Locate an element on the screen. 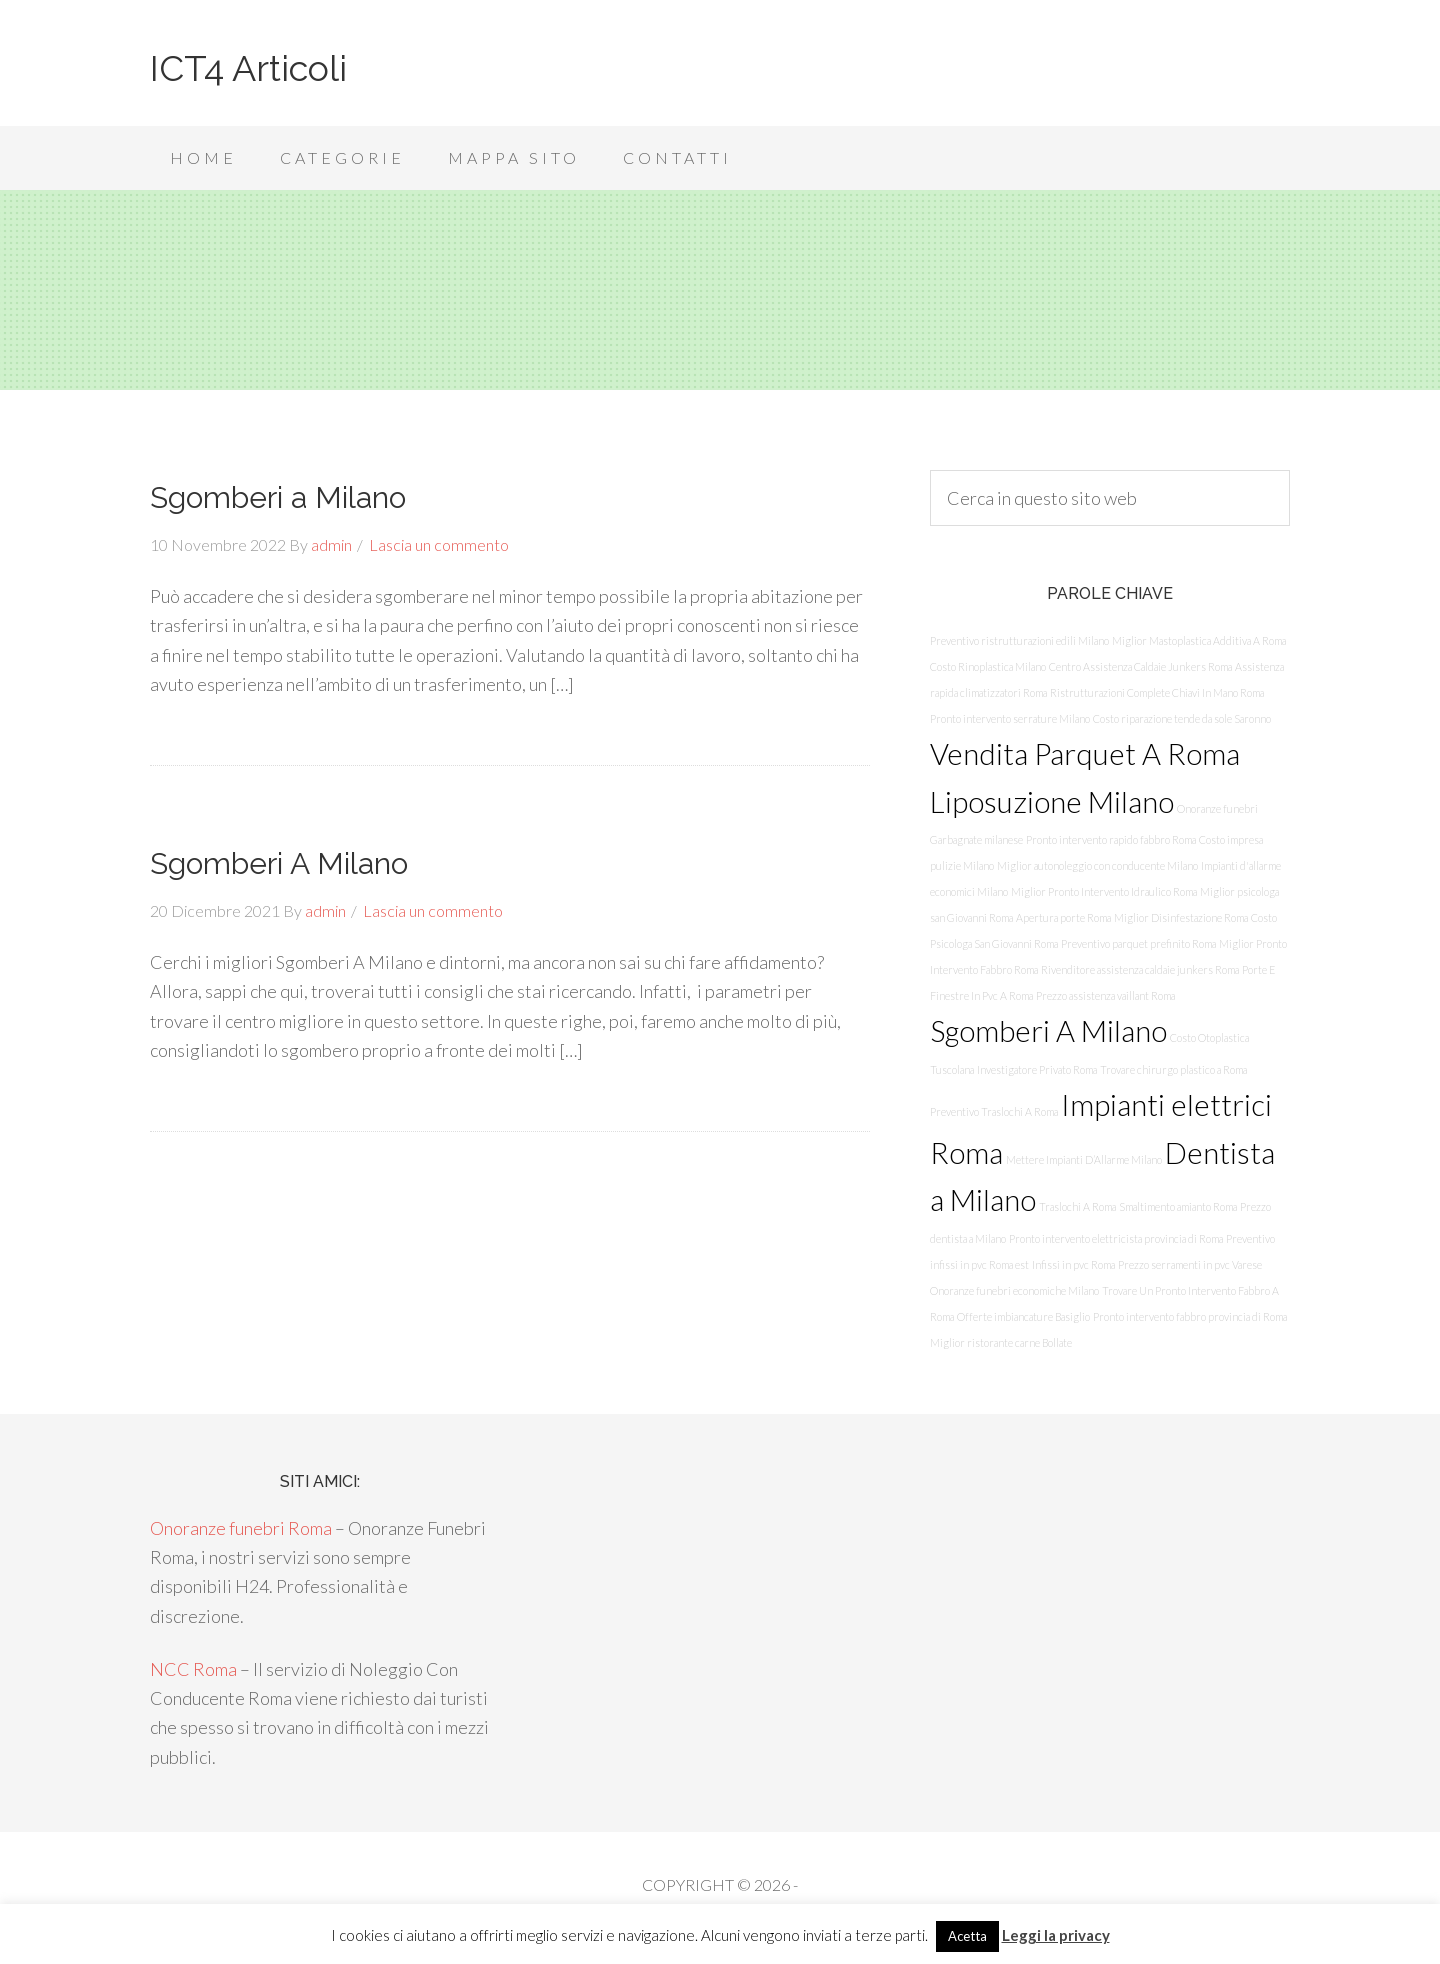 This screenshot has height=1964, width=1440. Onoranze funebri economiche Milano is located at coordinates (1014, 1290).